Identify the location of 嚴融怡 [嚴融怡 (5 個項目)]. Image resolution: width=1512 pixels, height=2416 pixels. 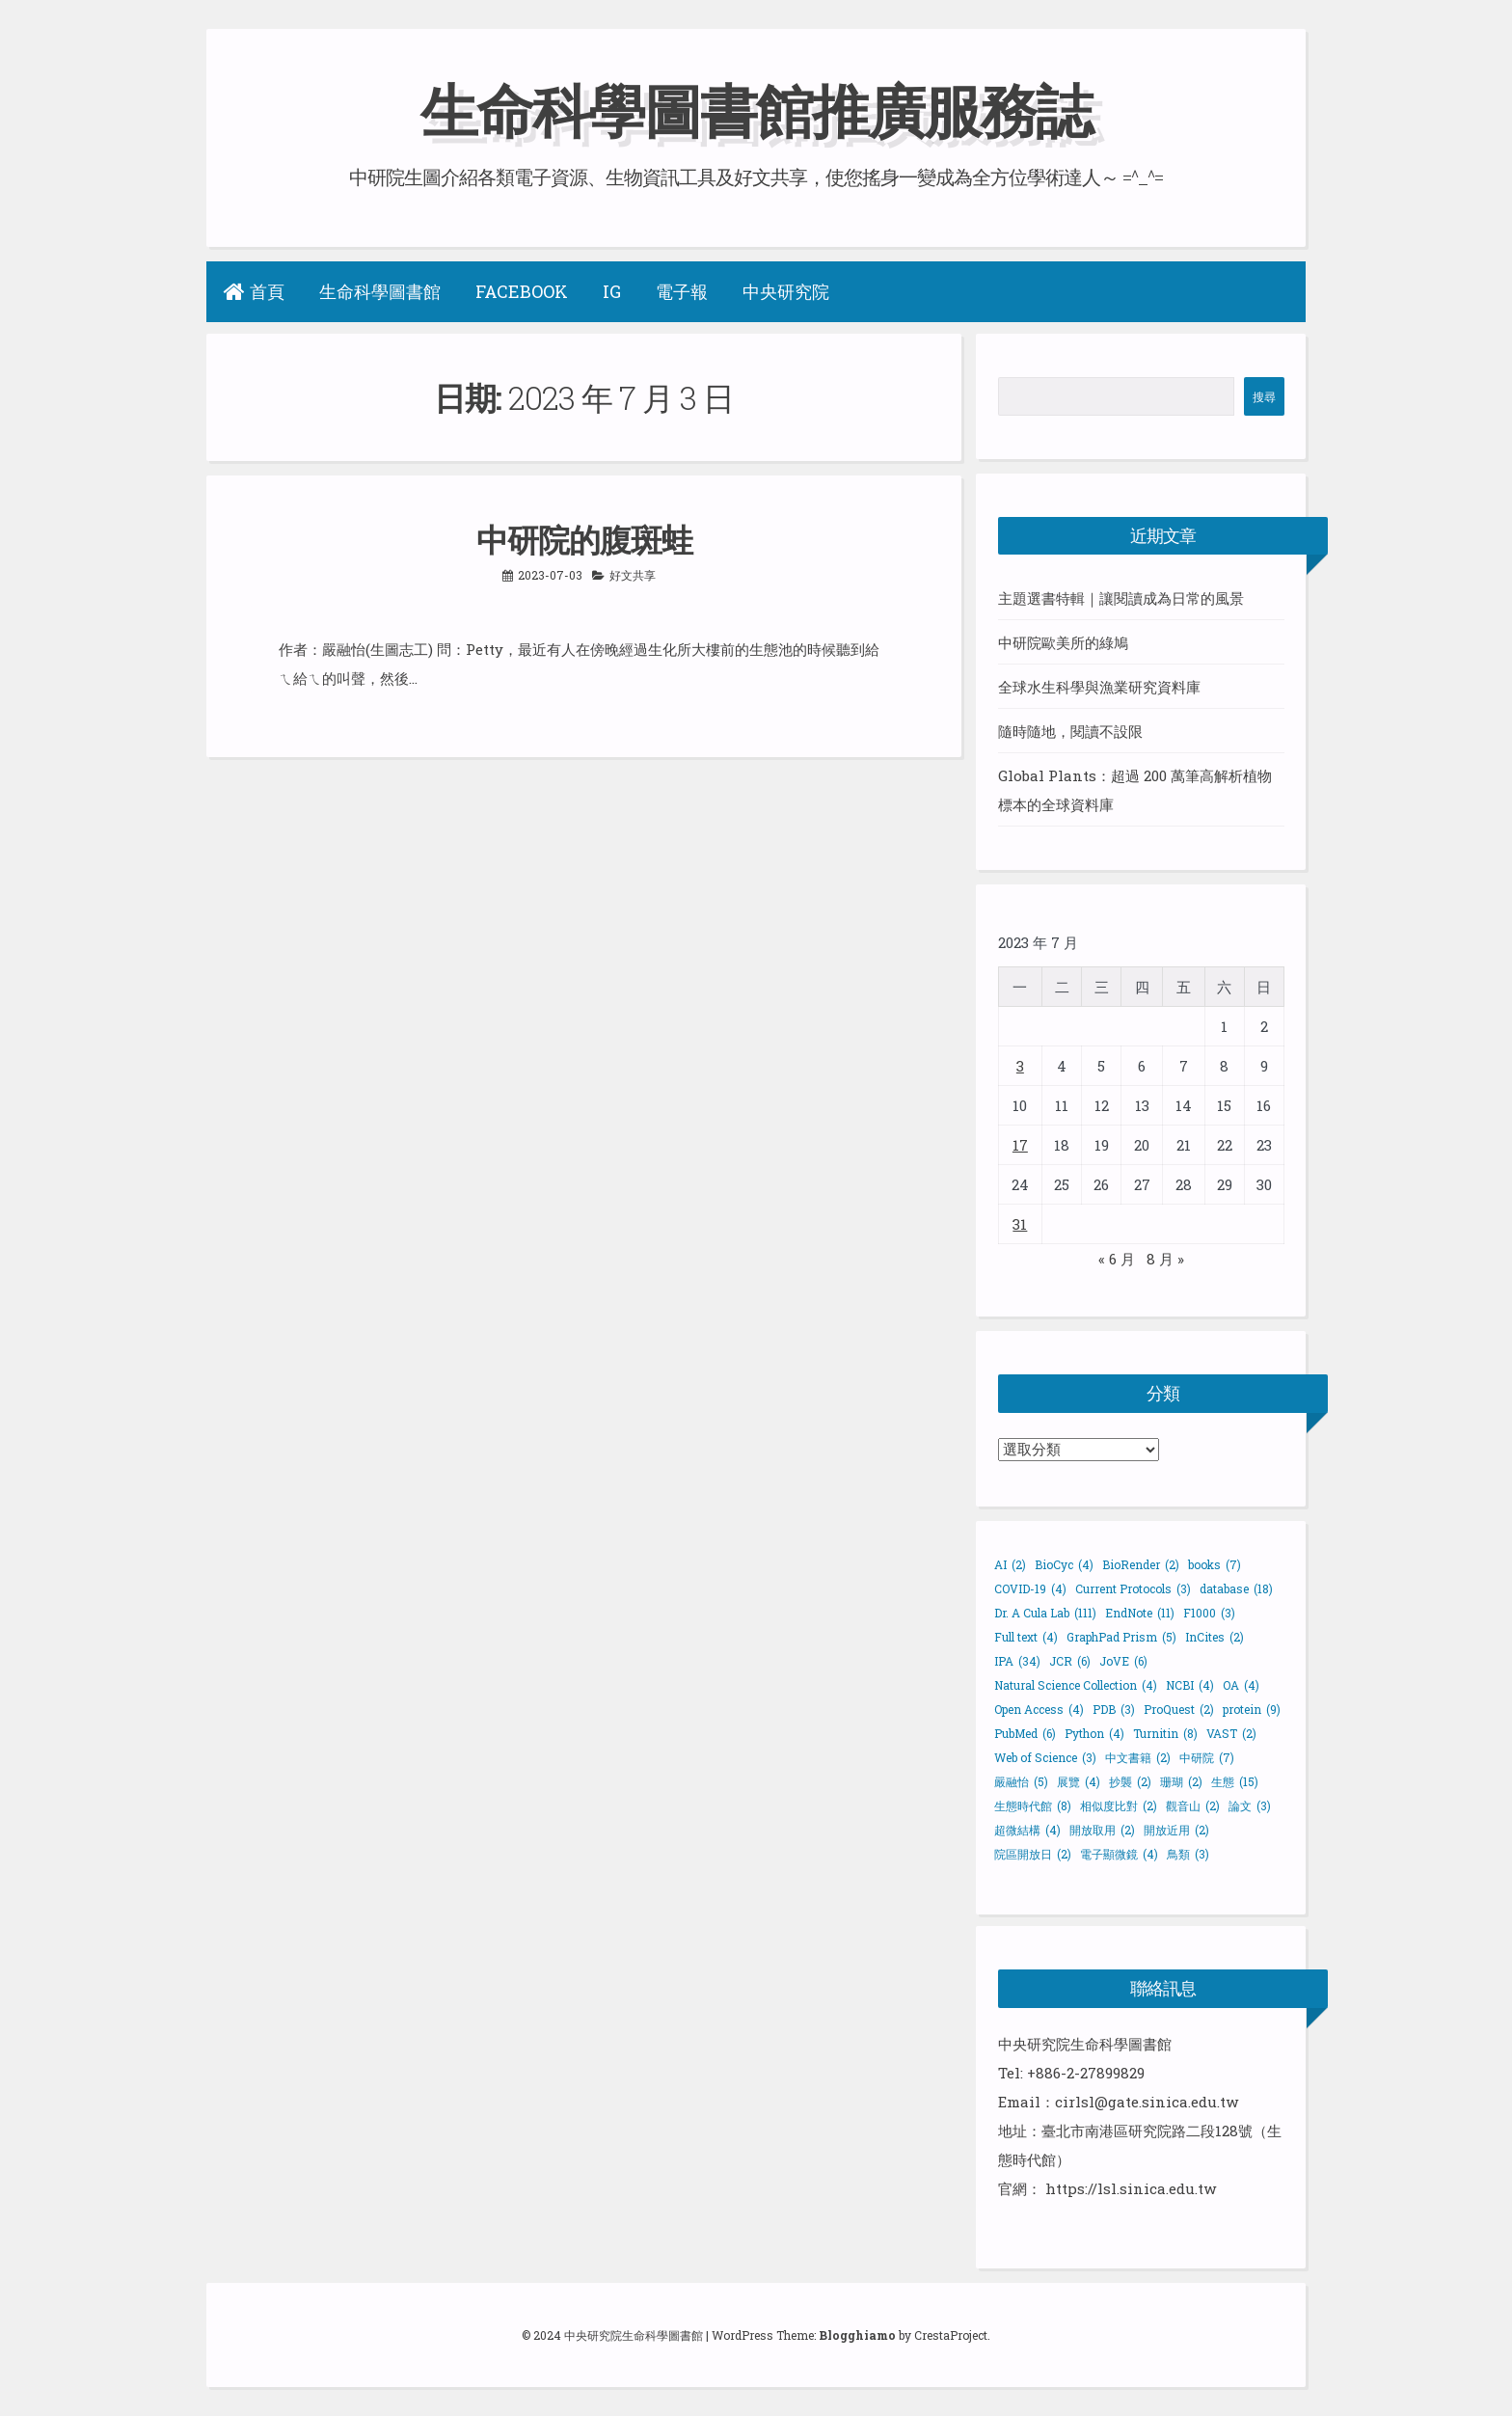
(1021, 1781).